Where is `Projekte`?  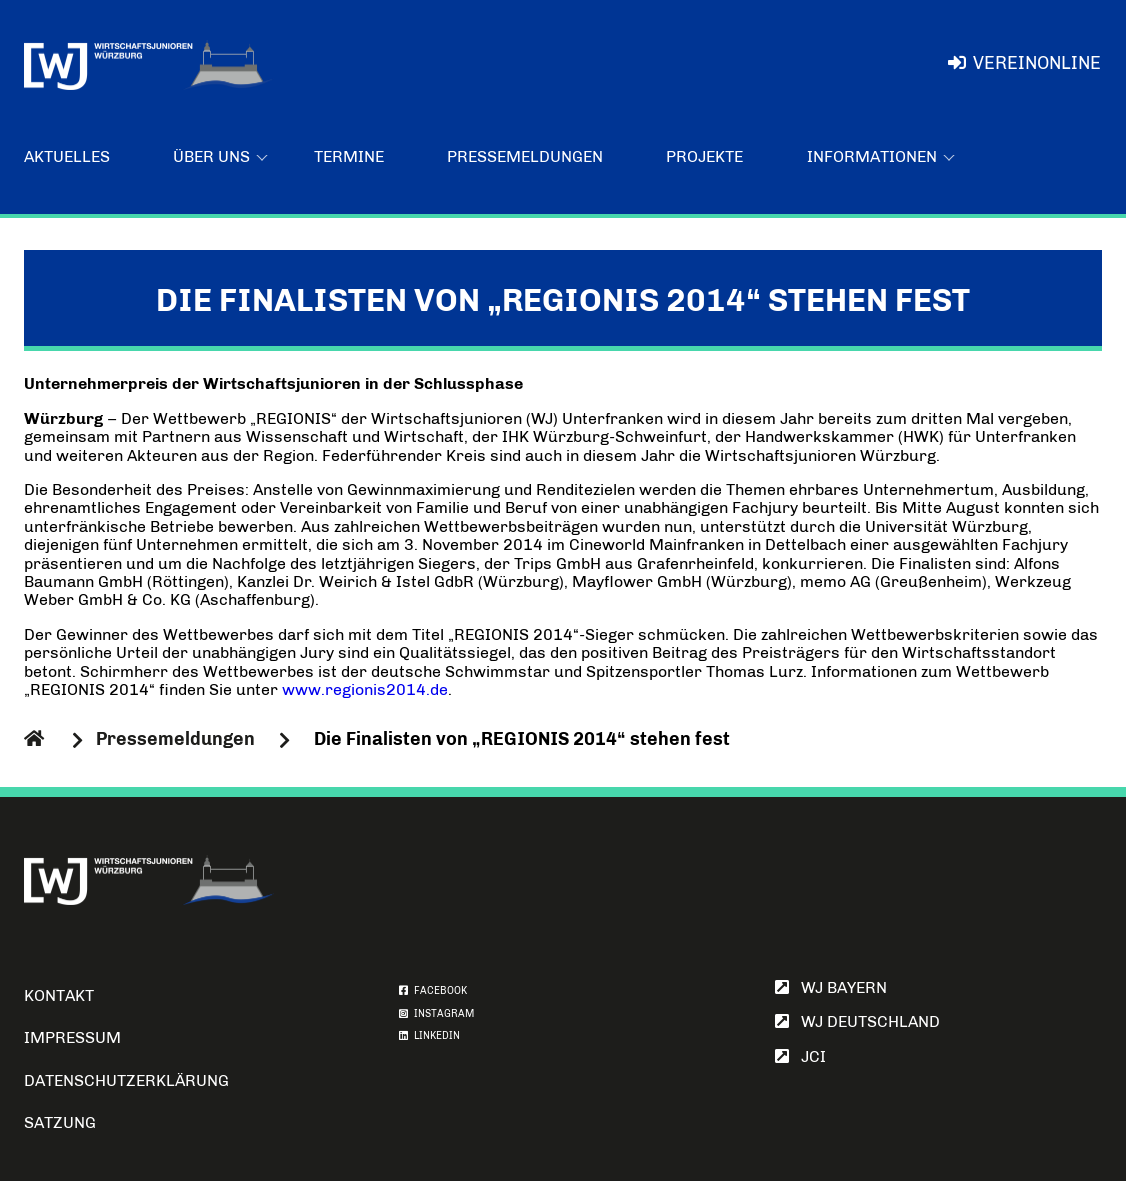
Projekte is located at coordinates (704, 156).